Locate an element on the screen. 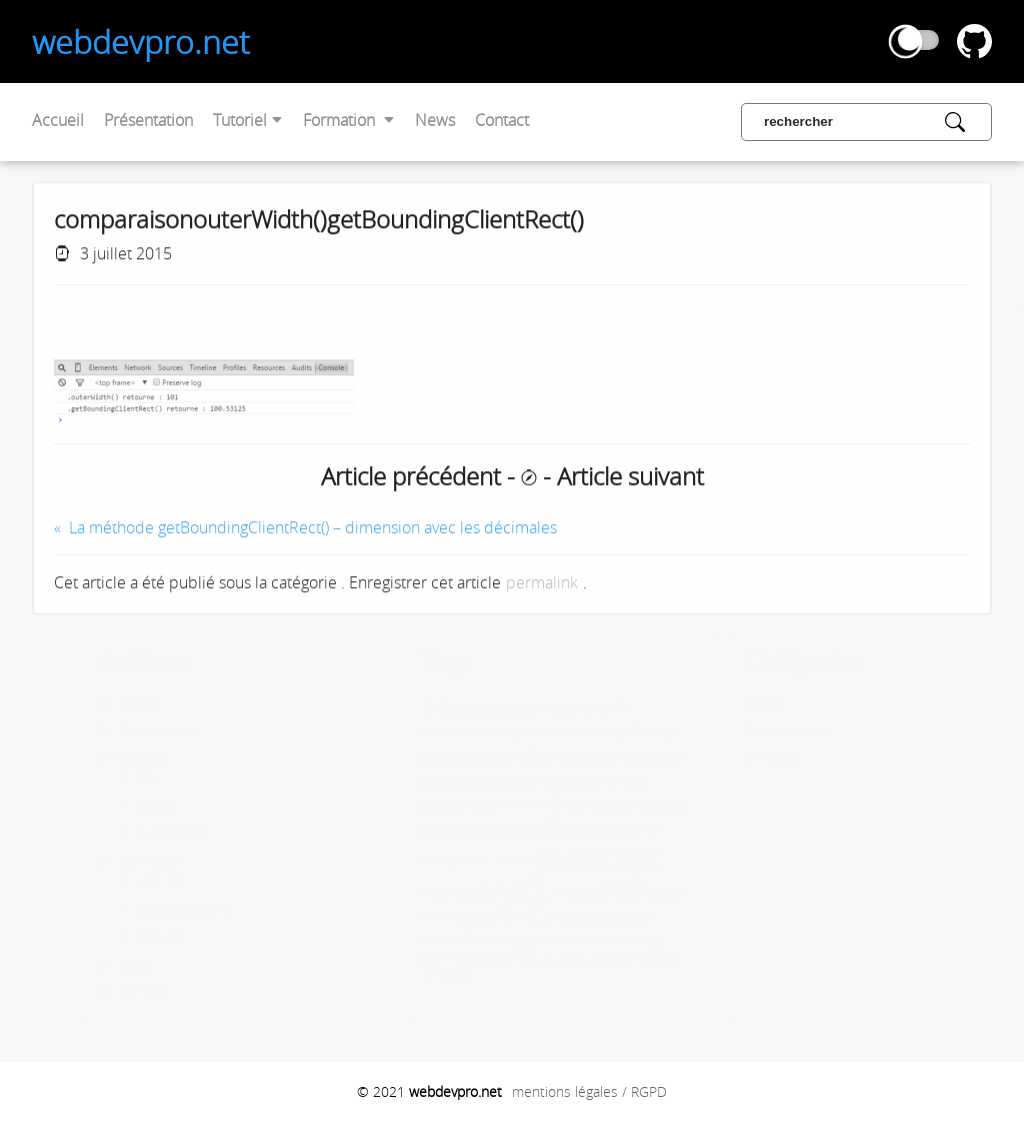 The image size is (1024, 1121). sql [sql (2 éléments)] is located at coordinates (622, 939).